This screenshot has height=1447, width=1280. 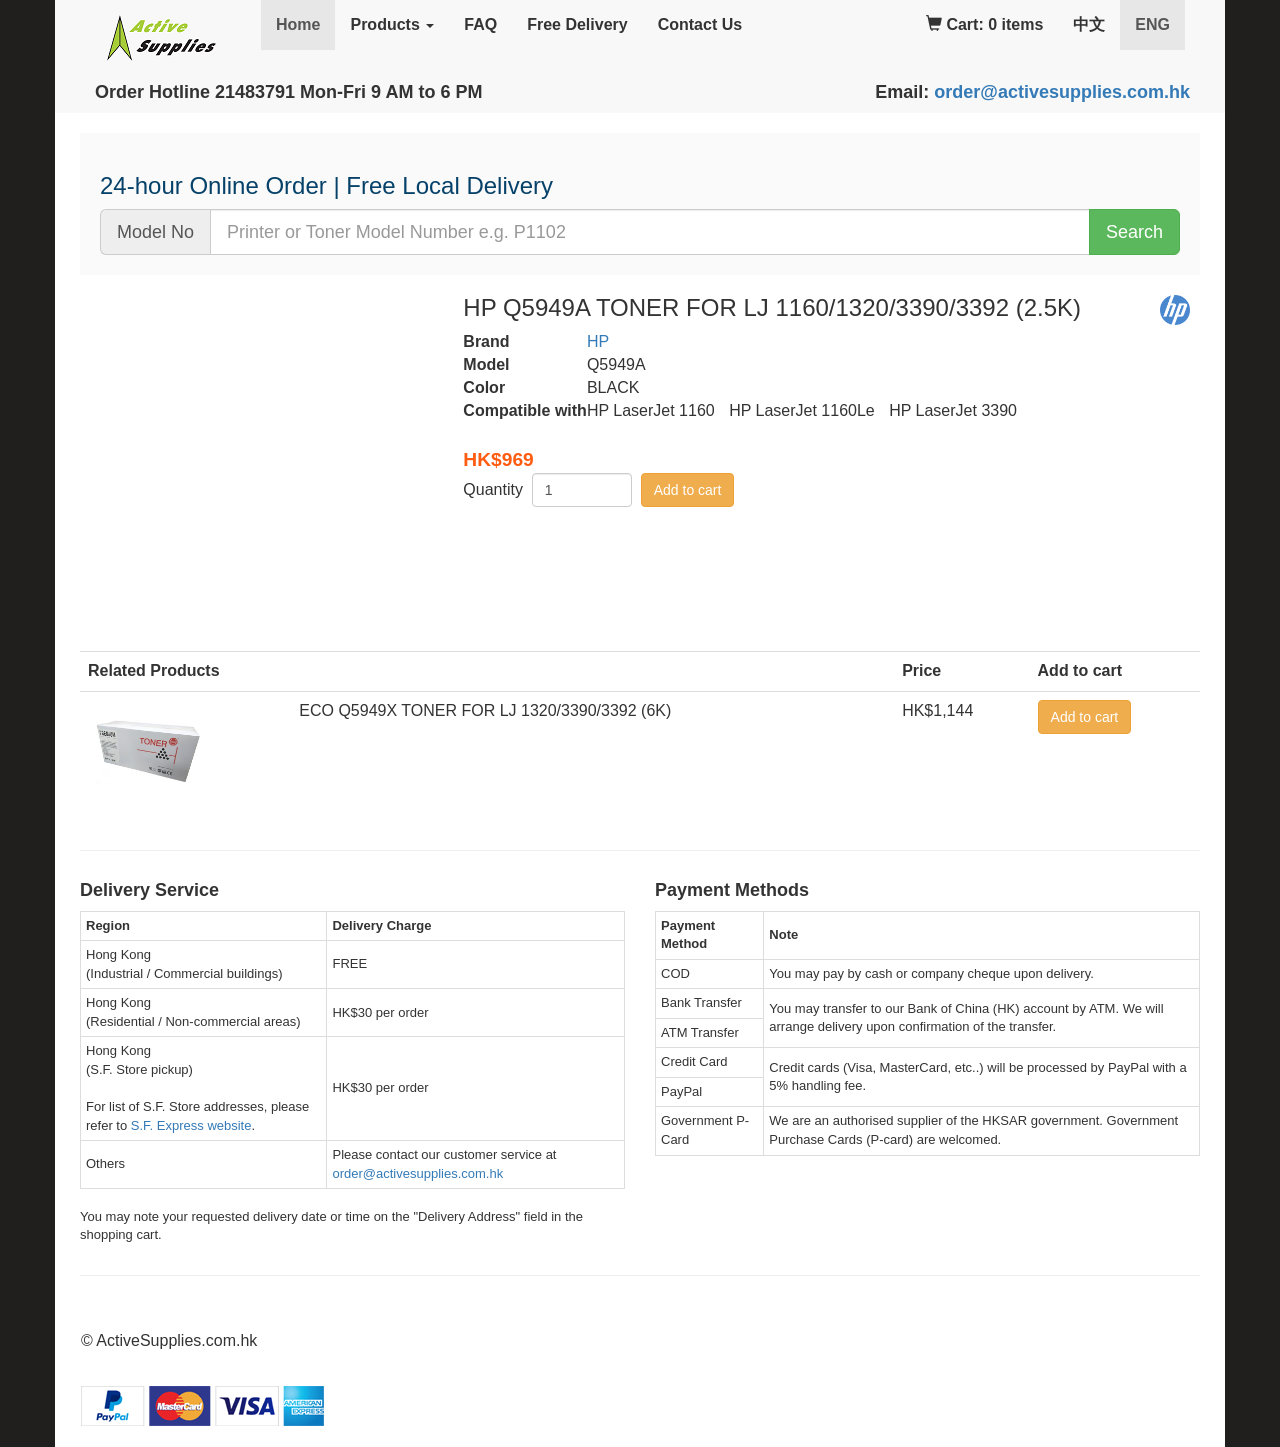 I want to click on HP, so click(x=598, y=341).